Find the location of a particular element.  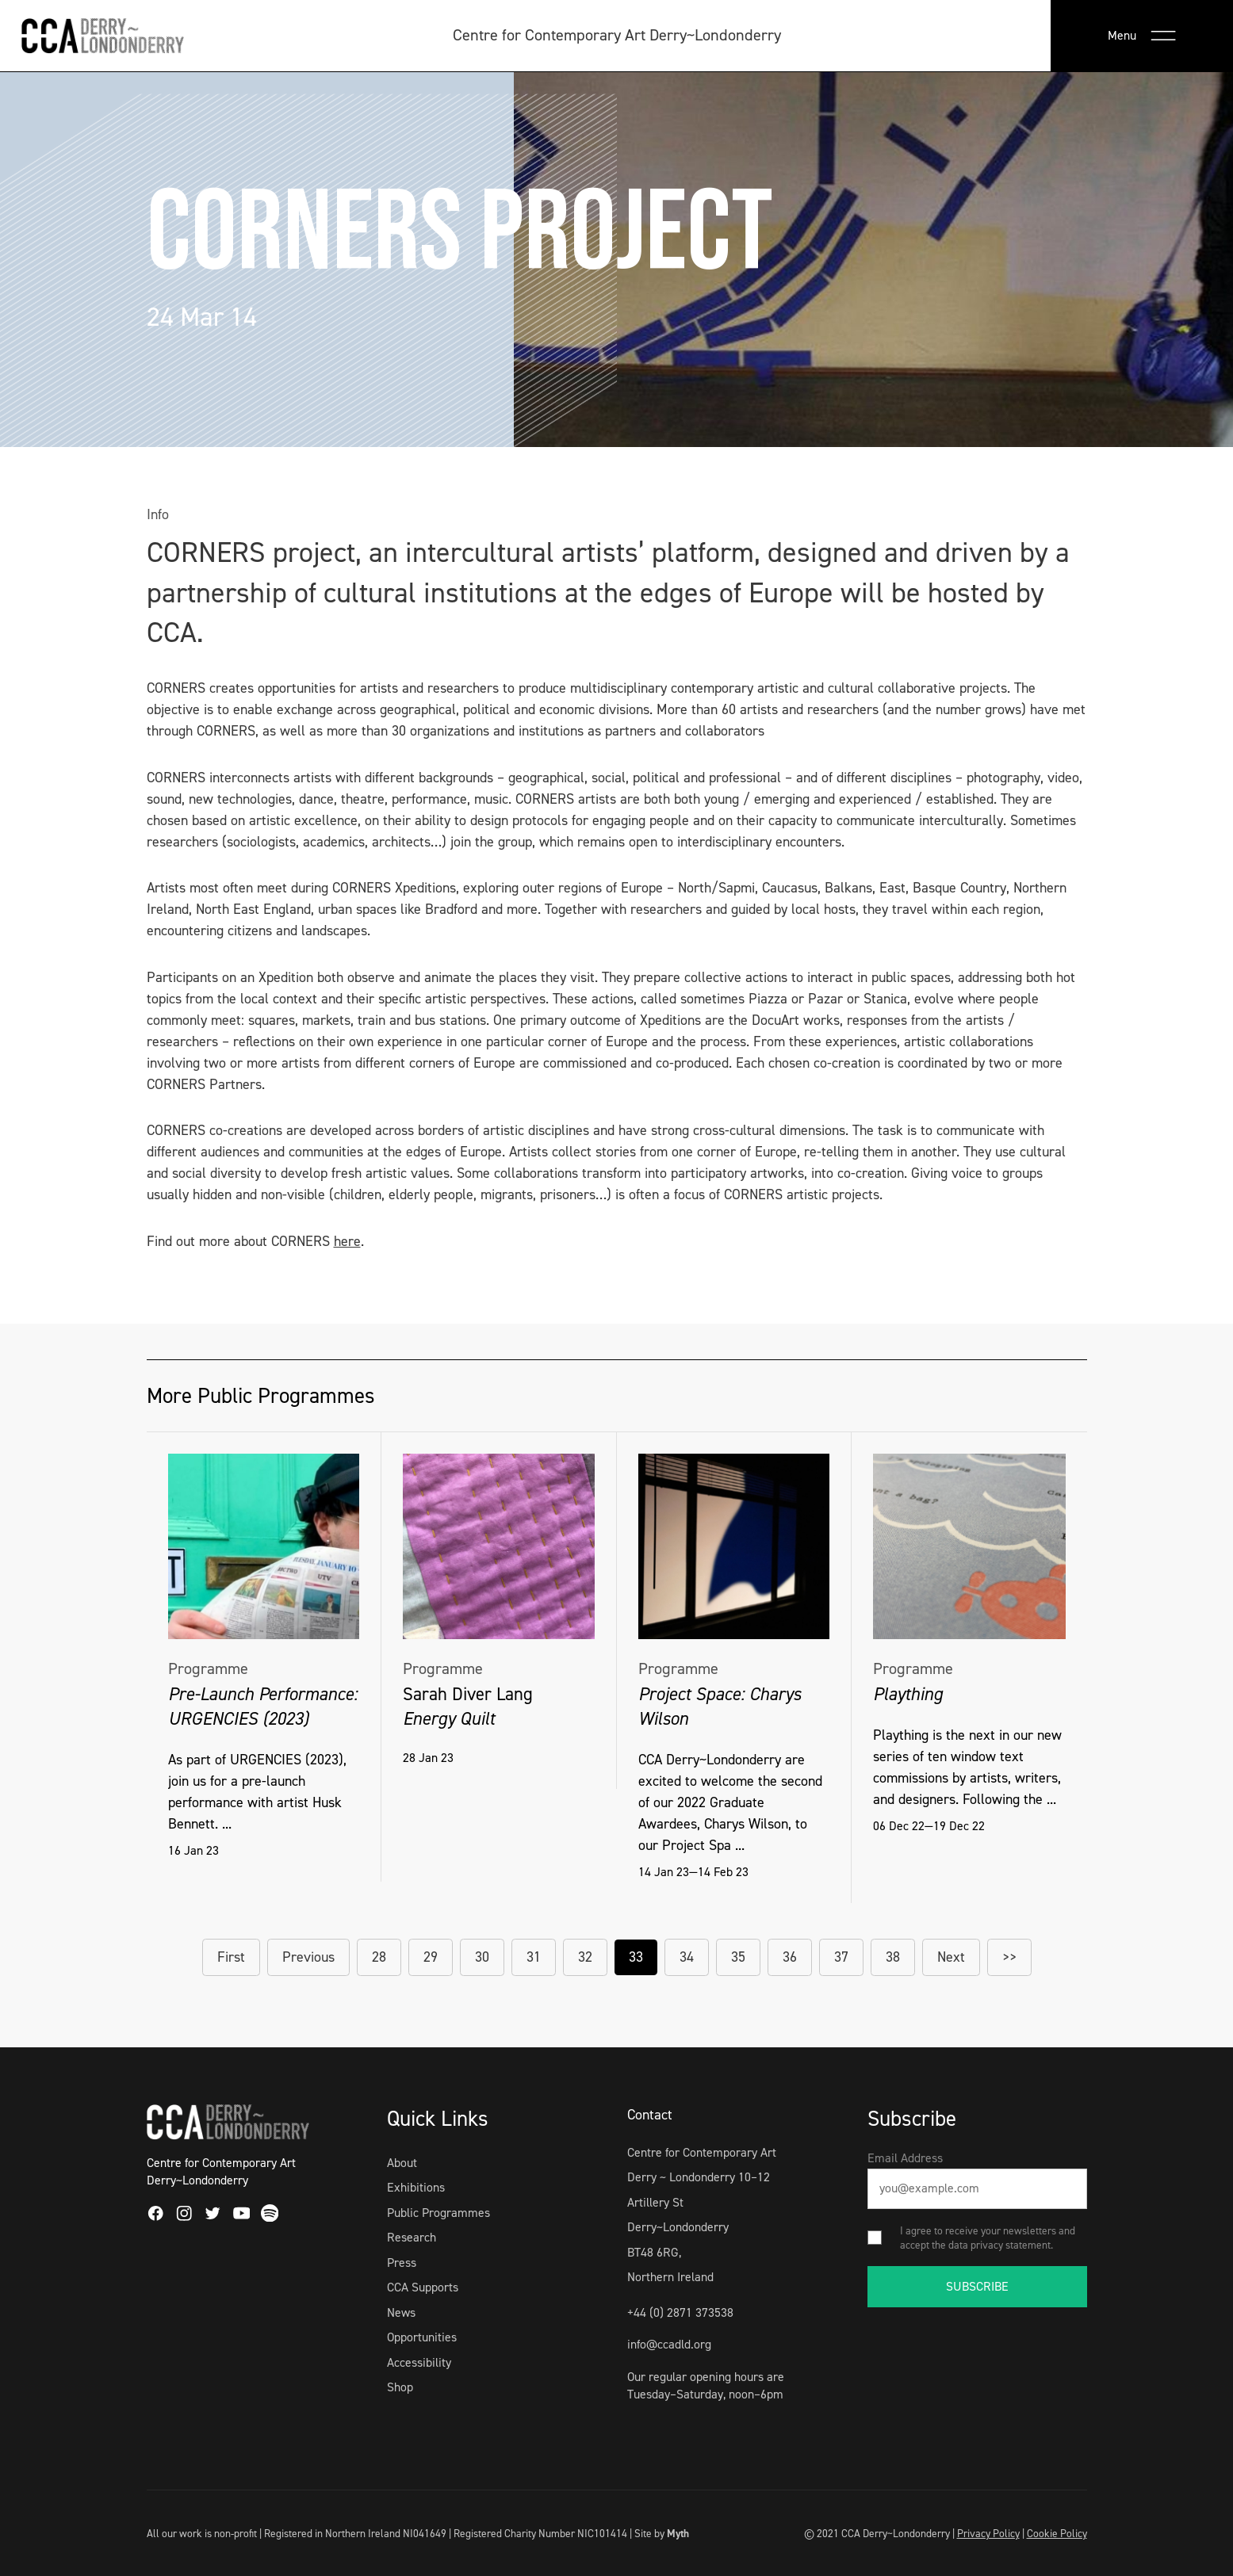

Research is located at coordinates (411, 2237).